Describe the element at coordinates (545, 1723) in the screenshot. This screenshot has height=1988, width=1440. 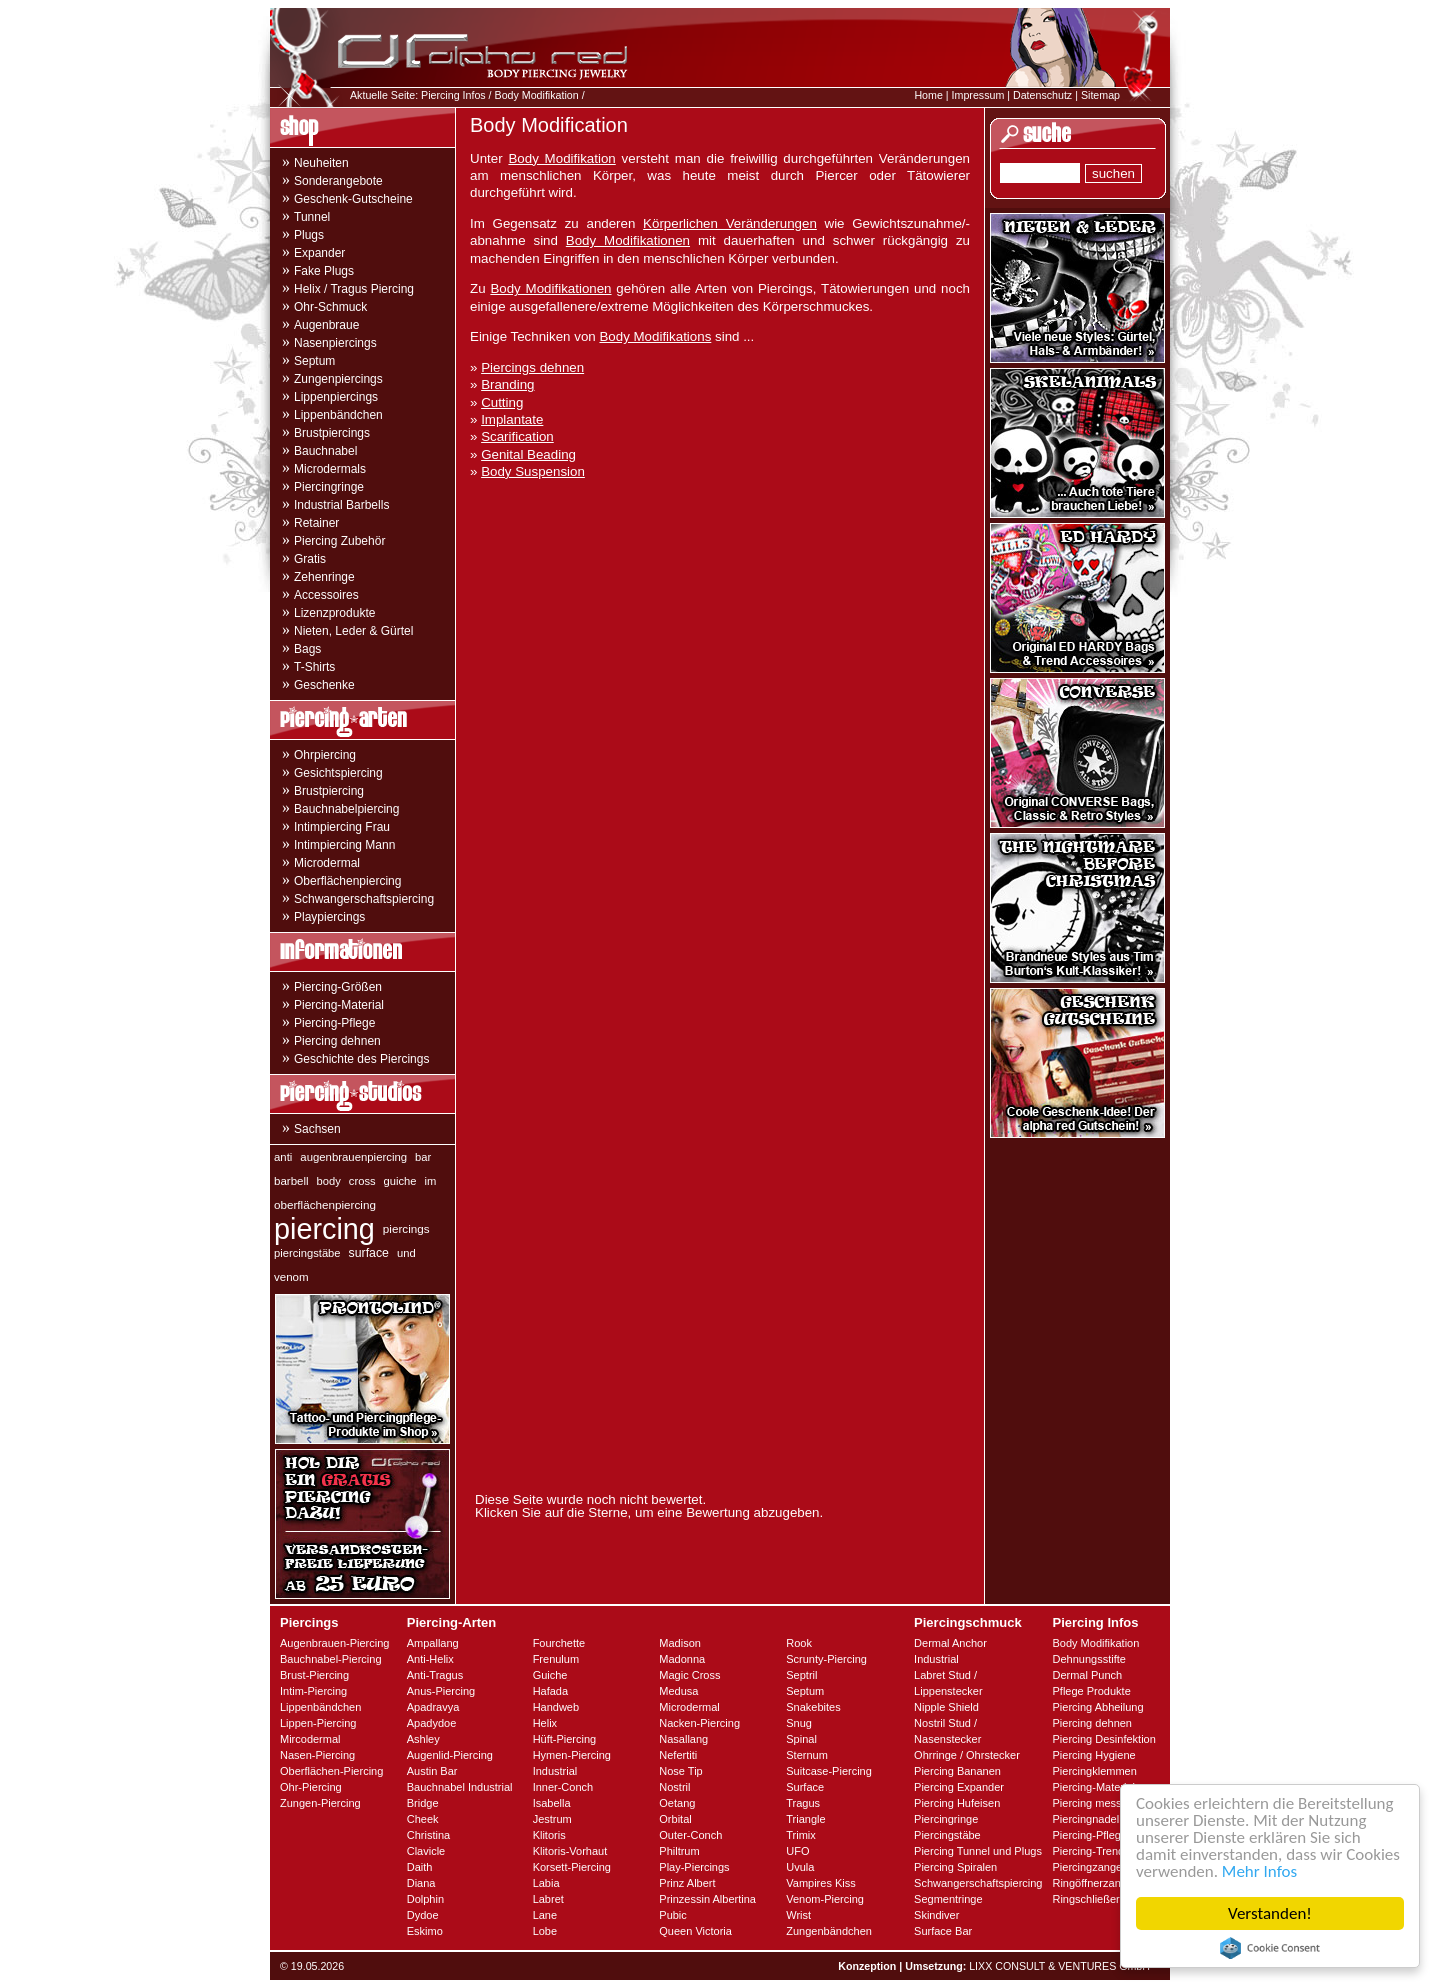
I see `Helix` at that location.